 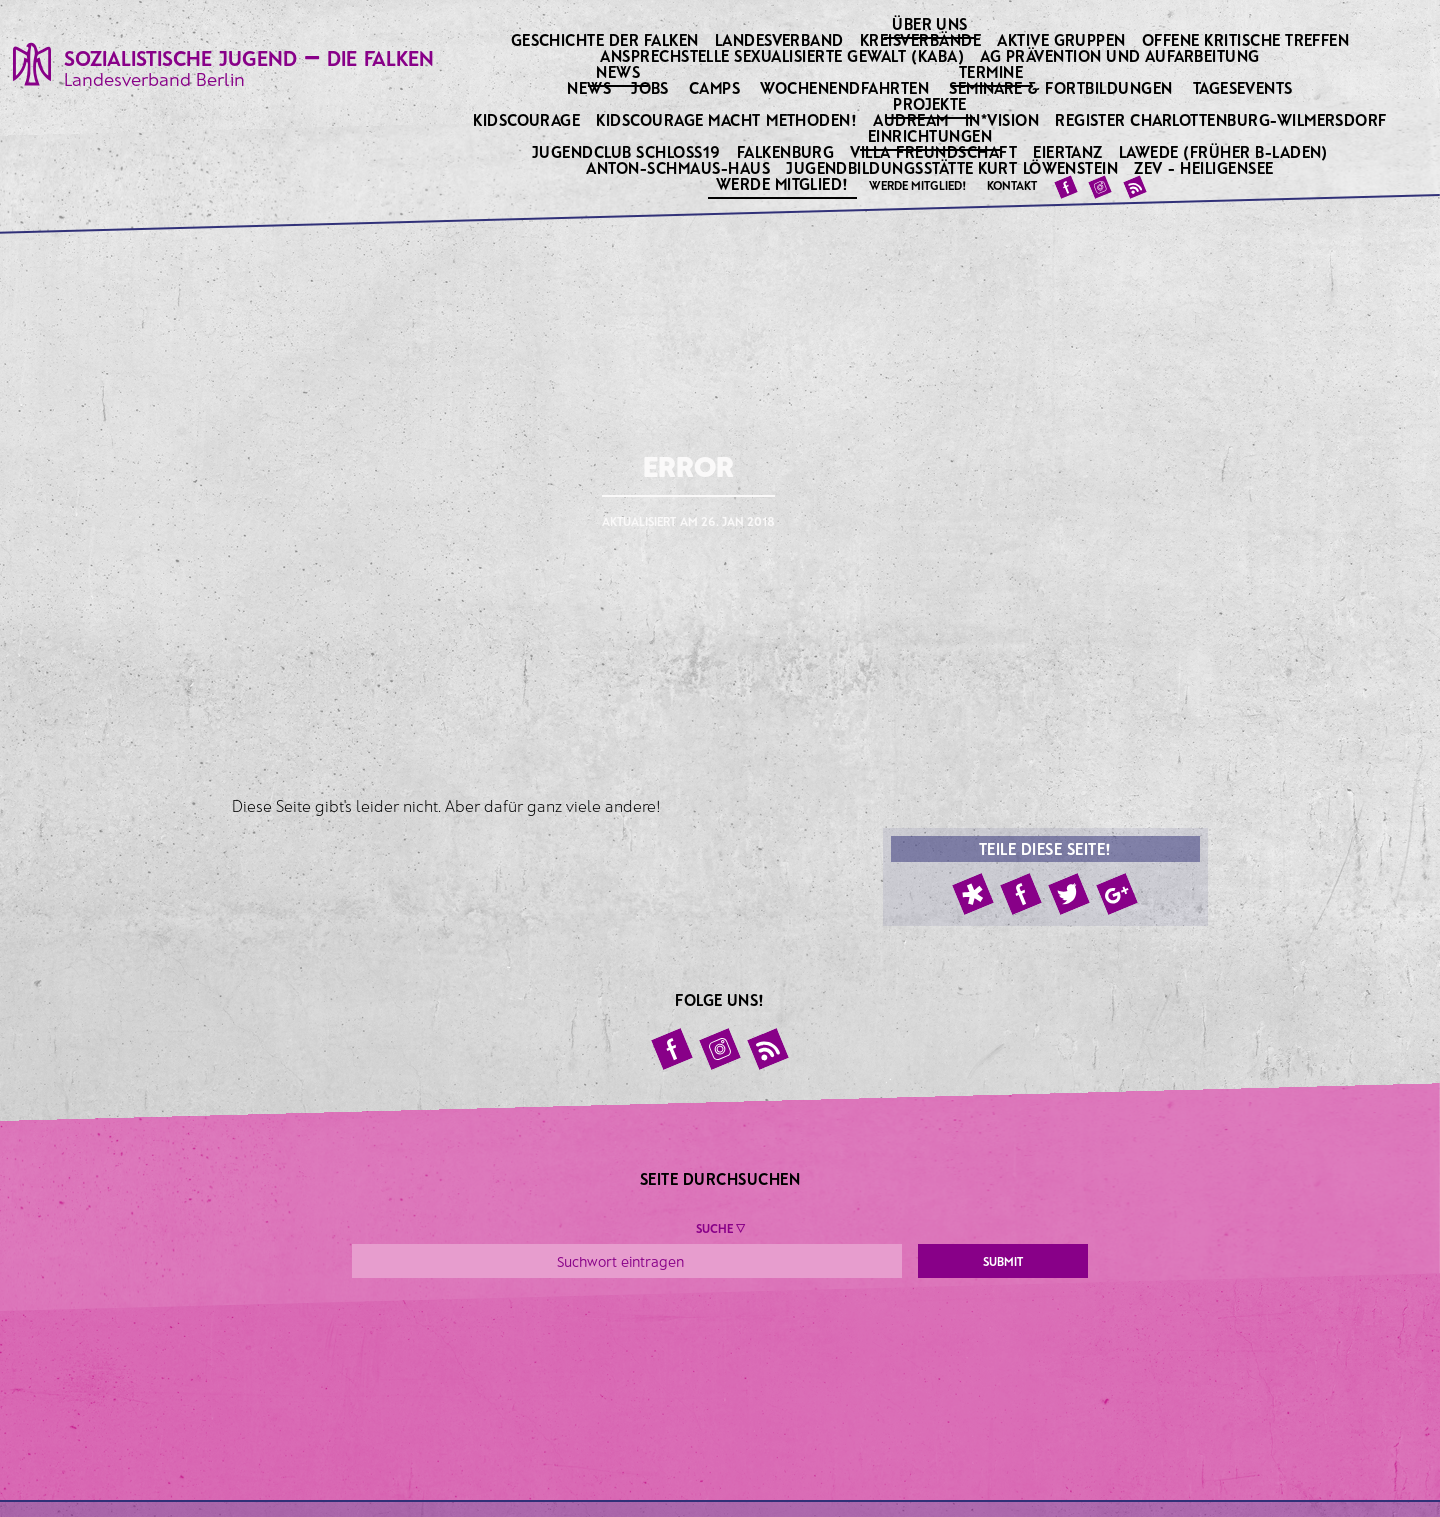 I want to click on Kreisverbände, so click(x=922, y=39).